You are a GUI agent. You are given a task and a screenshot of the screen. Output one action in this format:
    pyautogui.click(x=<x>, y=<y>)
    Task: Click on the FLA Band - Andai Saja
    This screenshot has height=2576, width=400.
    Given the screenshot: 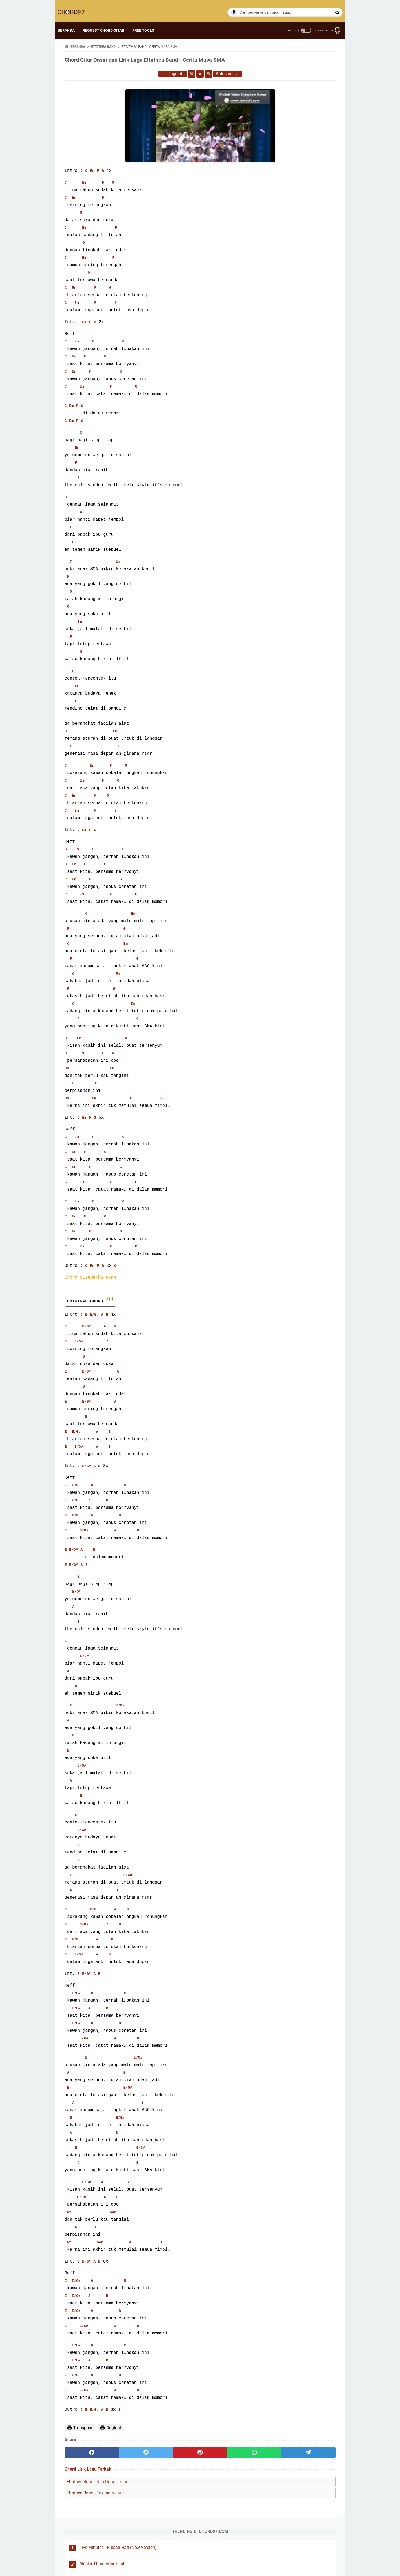 What is the action you would take?
    pyautogui.click(x=301, y=192)
    